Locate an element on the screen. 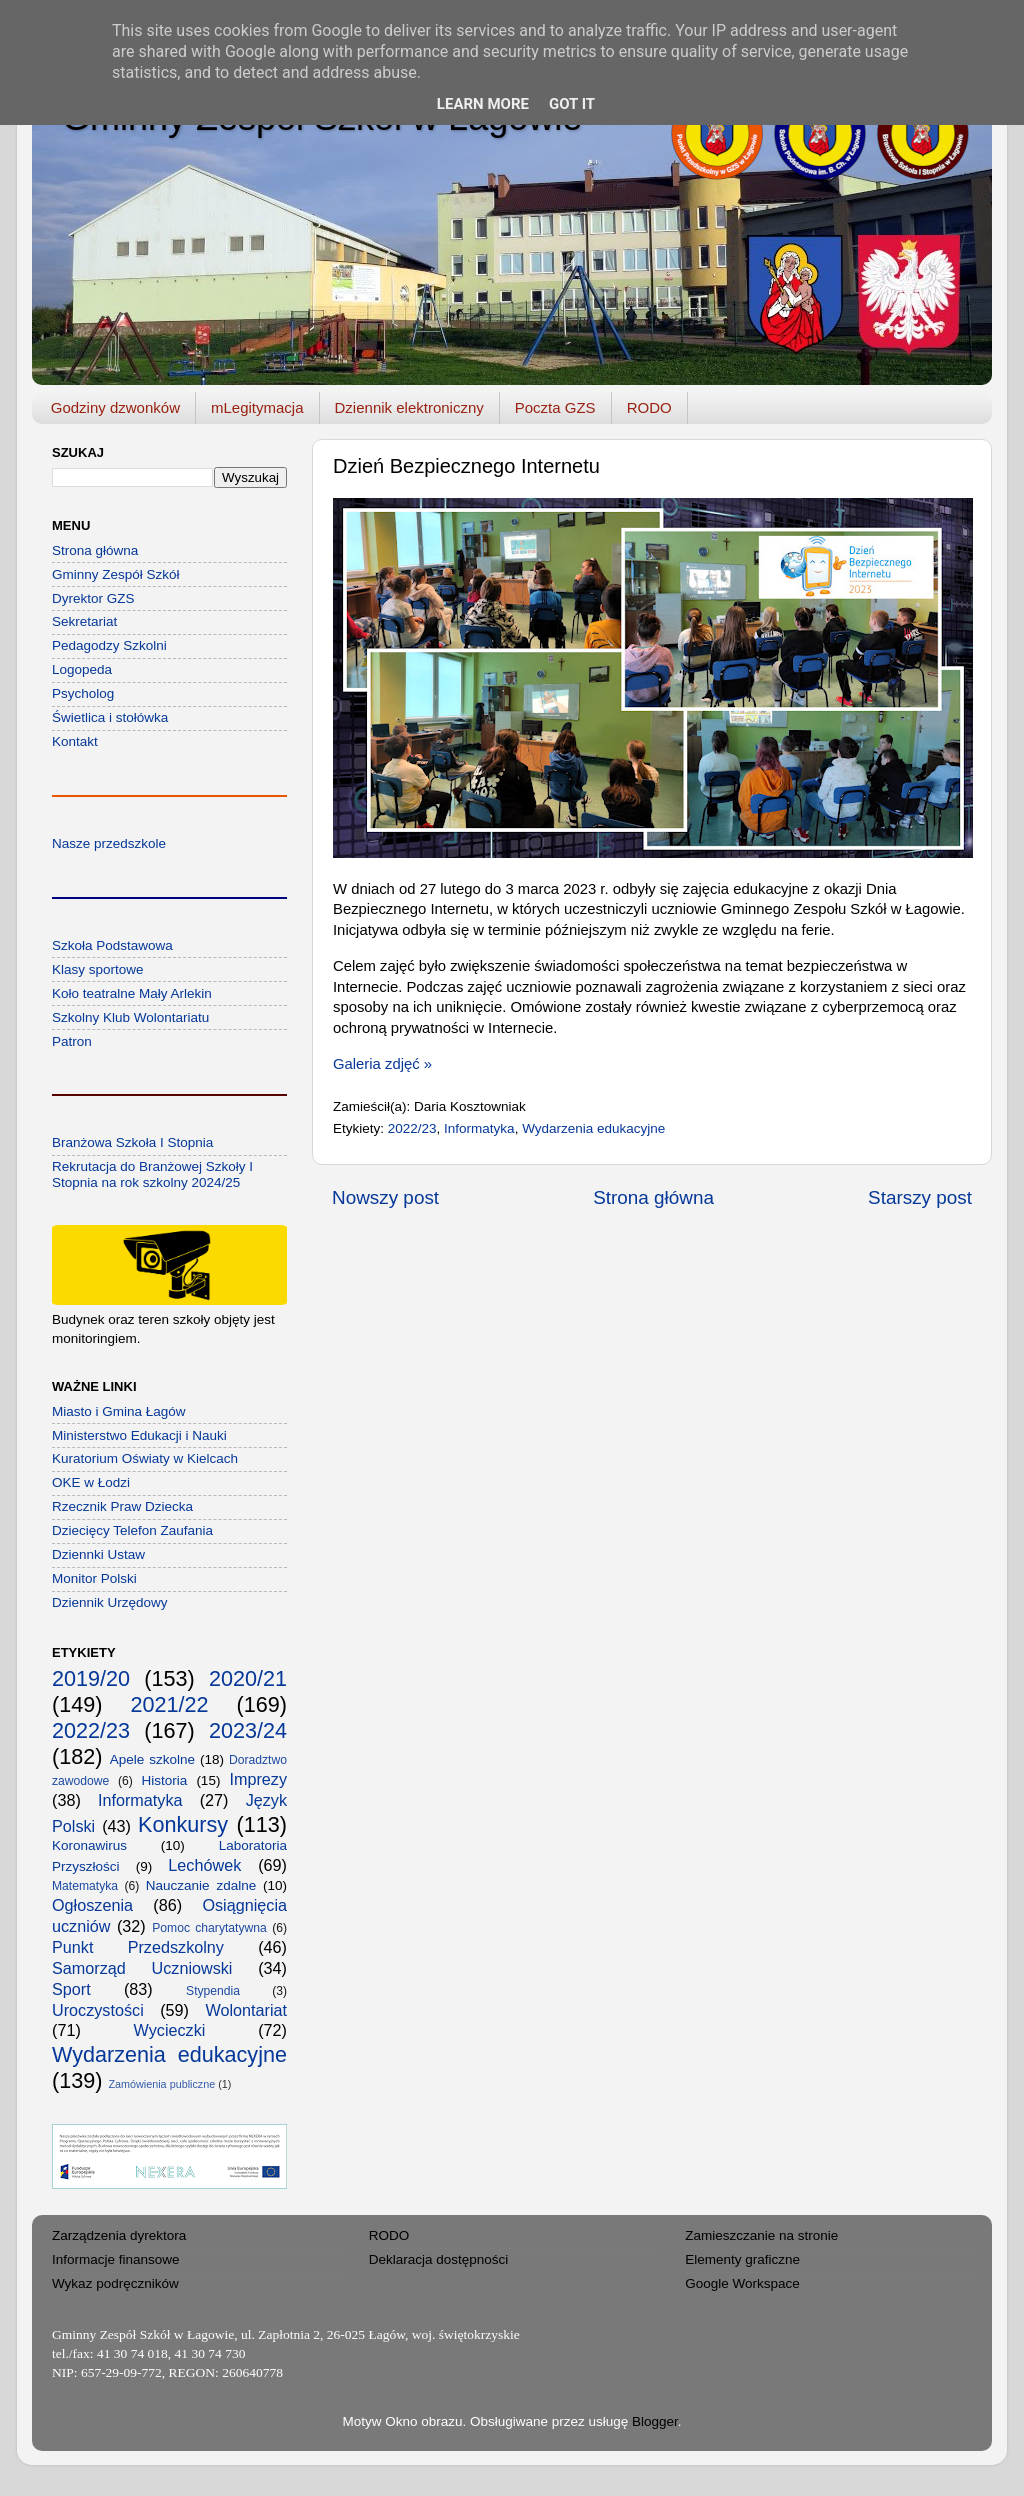 This screenshot has width=1024, height=2496. Koło teatralne Mały Arlekin is located at coordinates (132, 993).